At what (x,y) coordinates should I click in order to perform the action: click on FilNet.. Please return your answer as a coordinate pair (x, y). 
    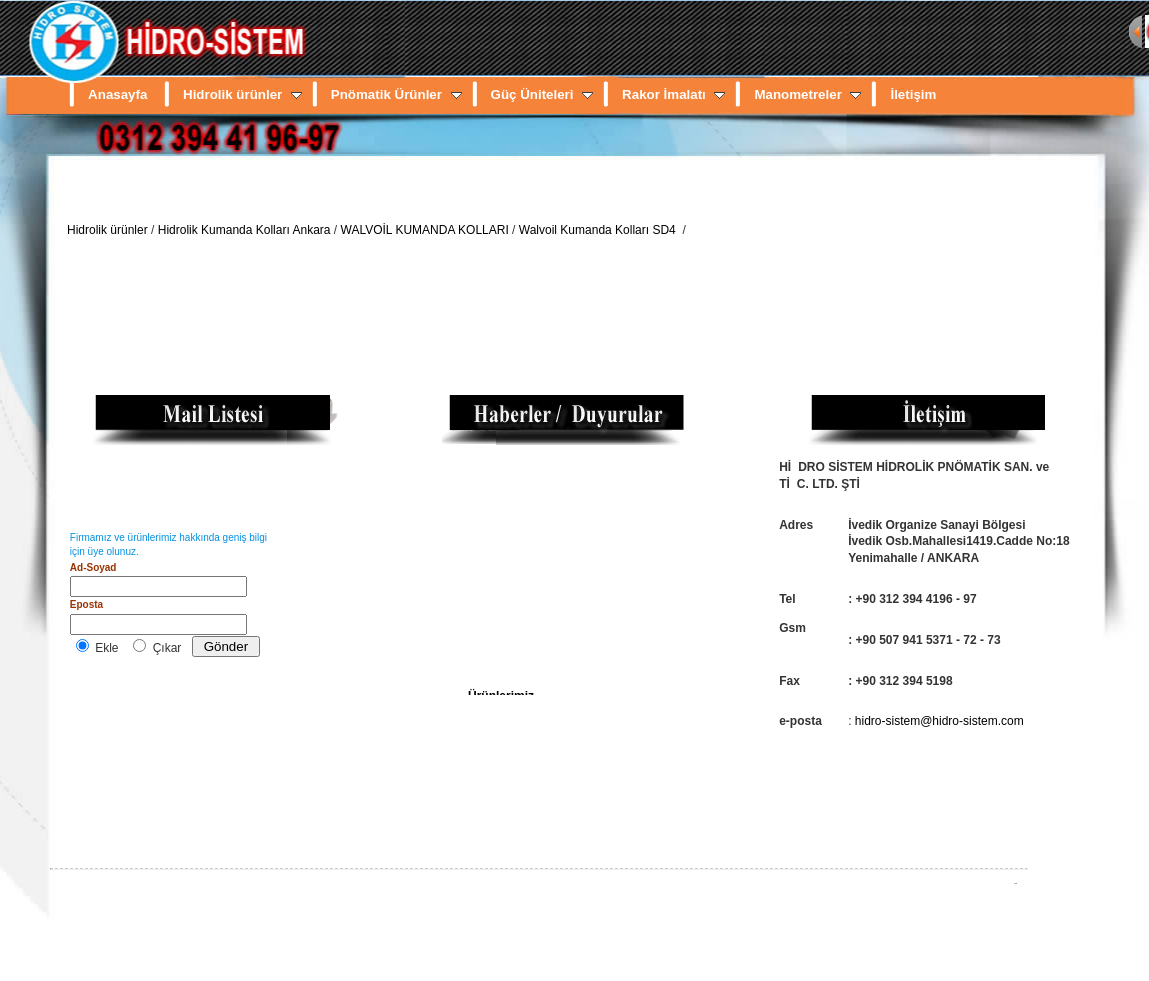
    Looking at the image, I should click on (1015, 883).